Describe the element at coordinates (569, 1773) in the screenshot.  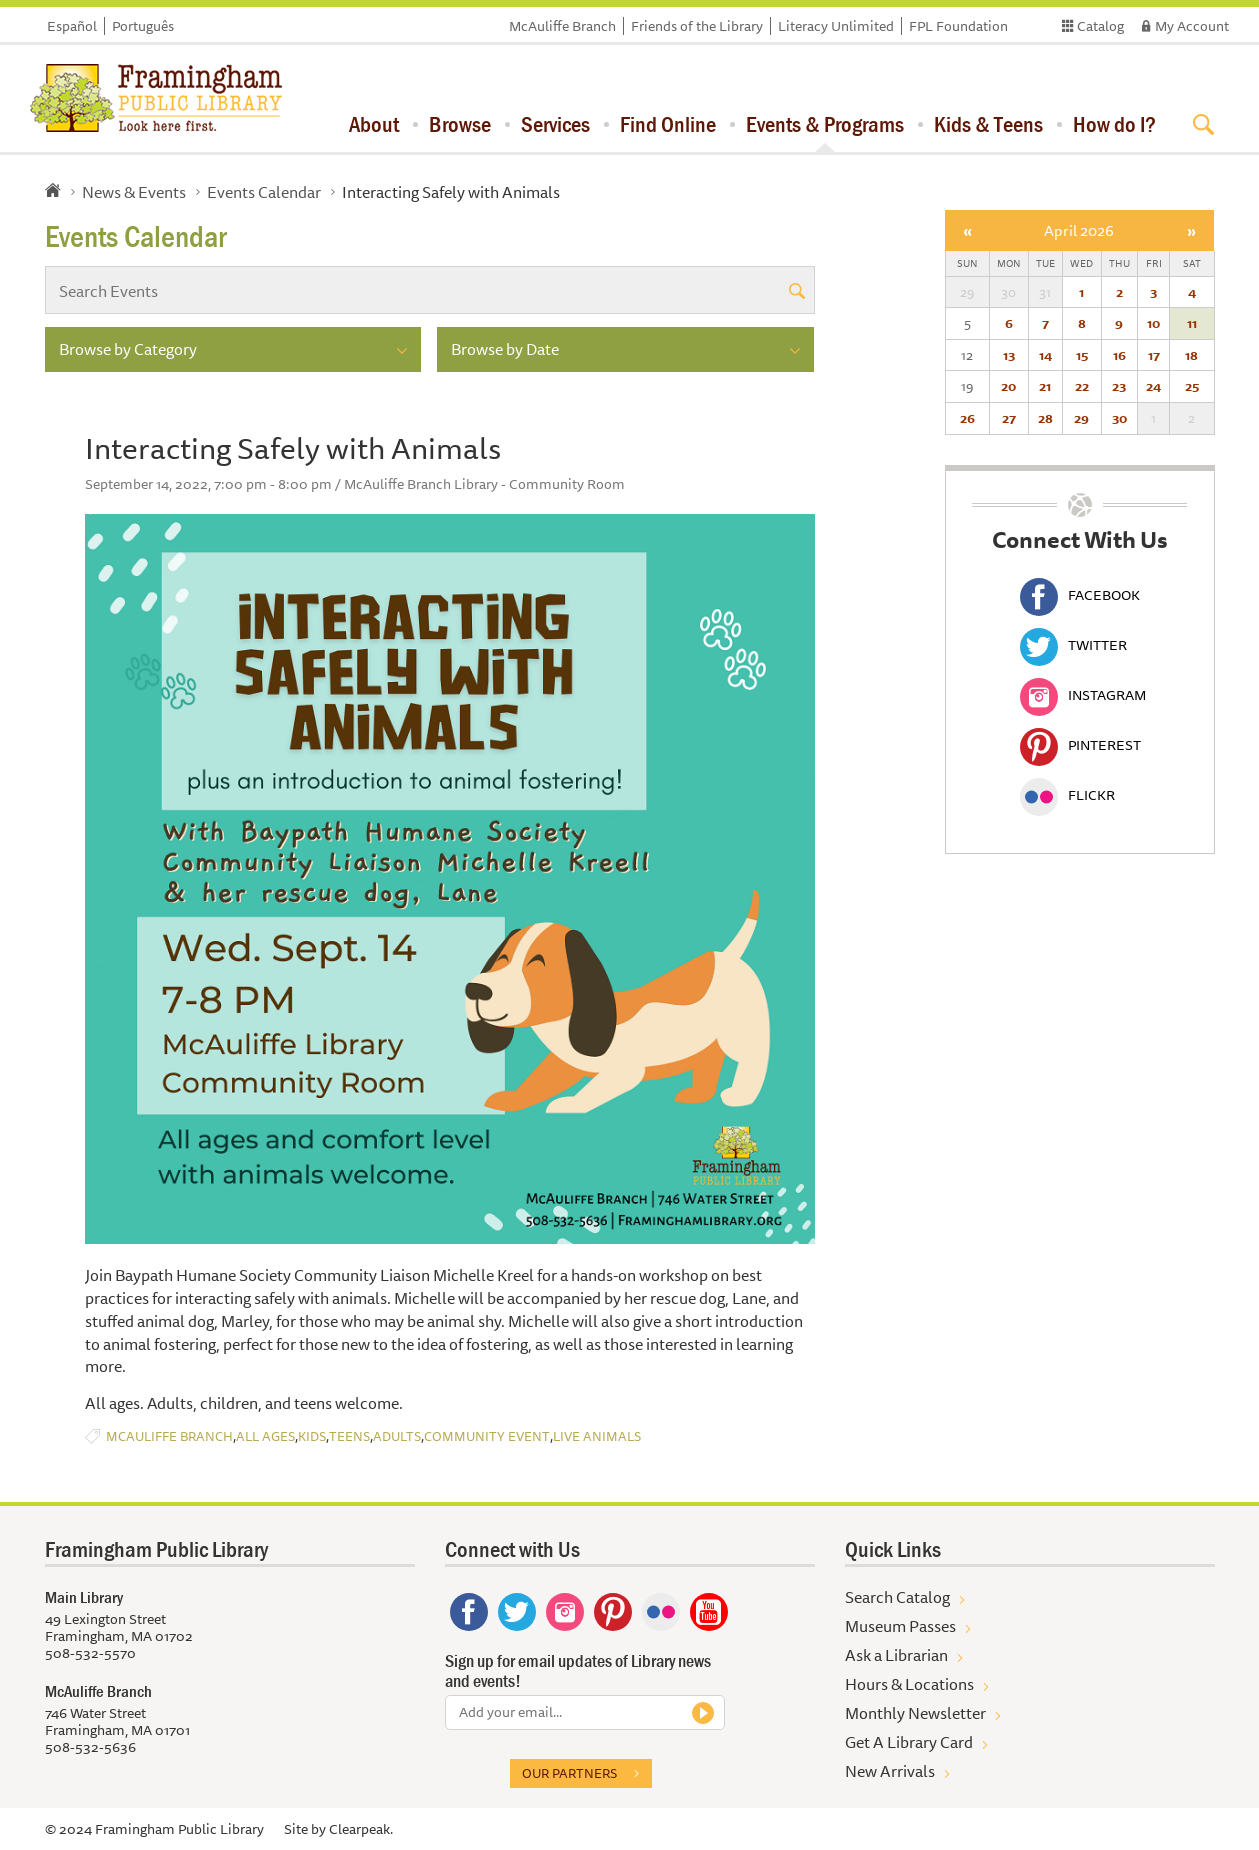
I see `Our partners` at that location.